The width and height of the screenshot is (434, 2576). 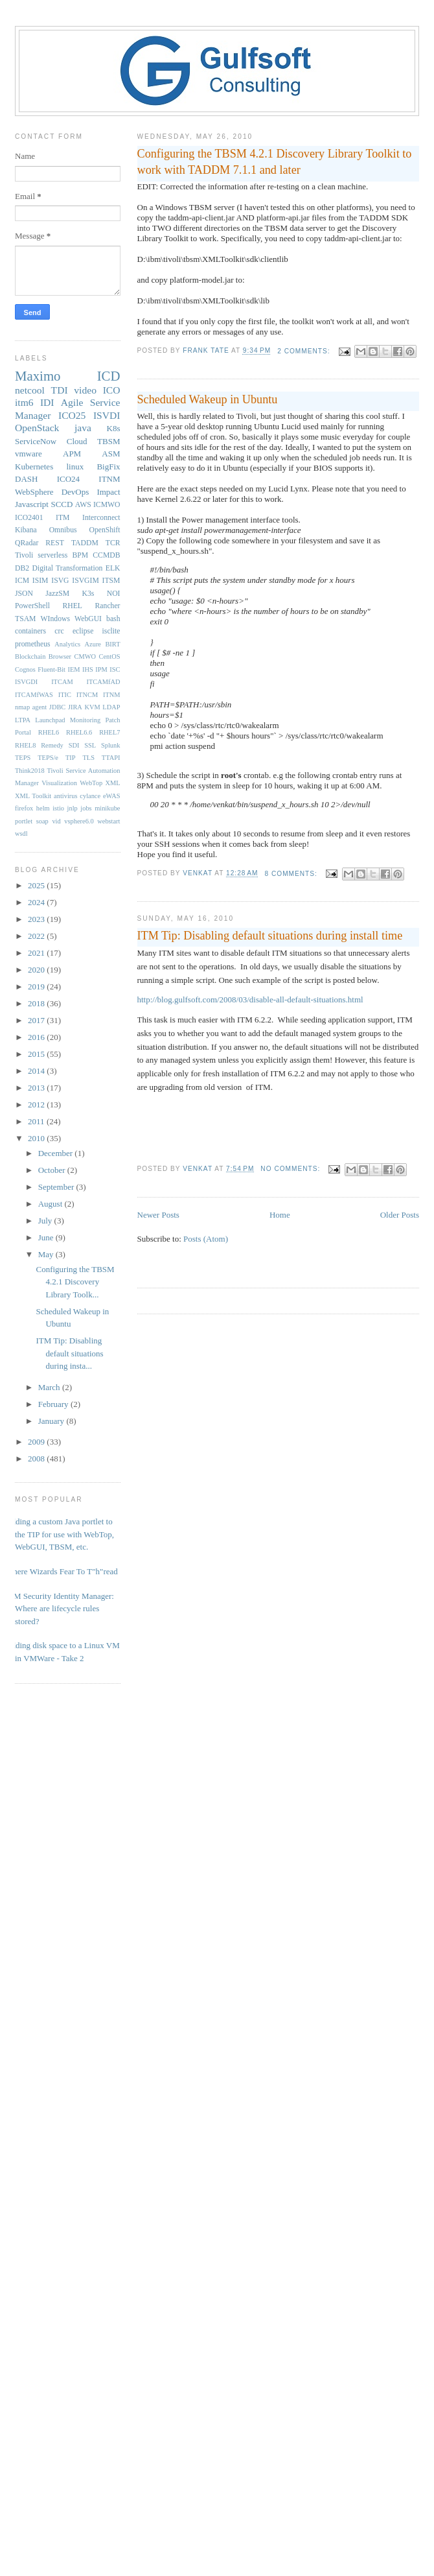 What do you see at coordinates (91, 782) in the screenshot?
I see `WebTop` at bounding box center [91, 782].